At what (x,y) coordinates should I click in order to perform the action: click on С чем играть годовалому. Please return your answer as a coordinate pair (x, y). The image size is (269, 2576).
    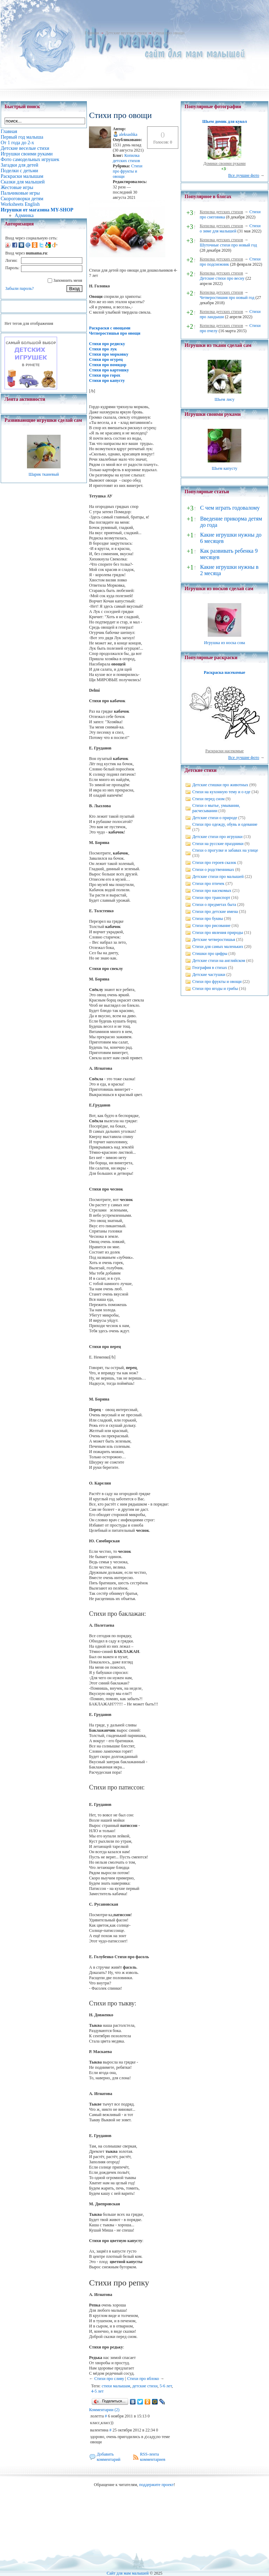
    Looking at the image, I should click on (230, 508).